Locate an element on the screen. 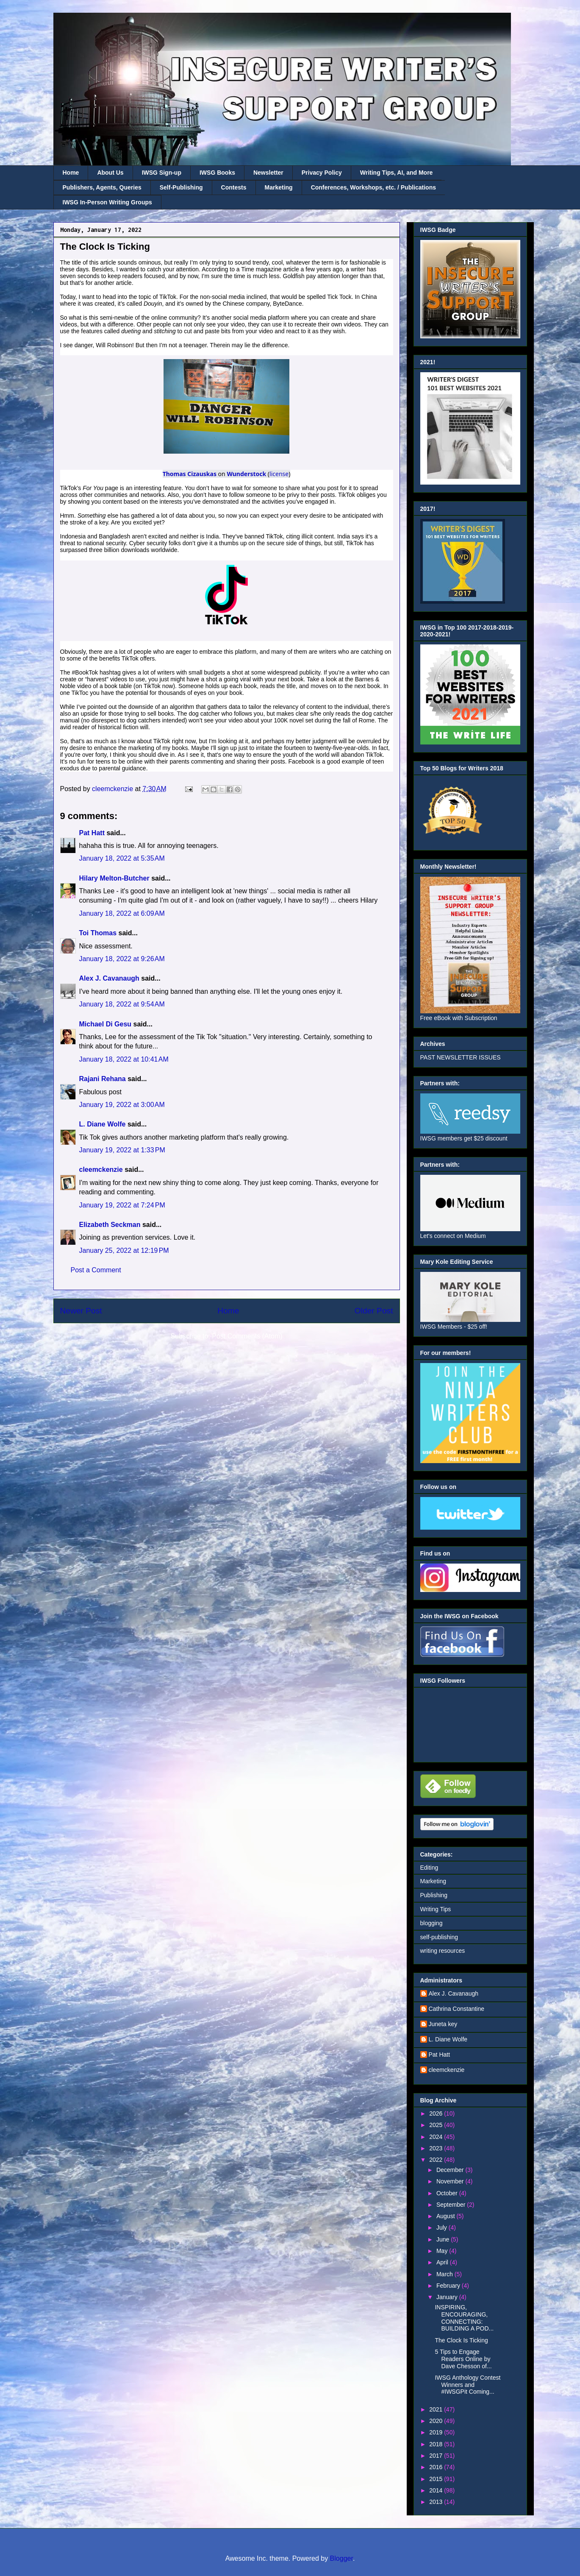 This screenshot has height=2576, width=580. INSPIRING, ENCOURAGING, CONNECTING: BUILDING A POD... is located at coordinates (464, 2318).